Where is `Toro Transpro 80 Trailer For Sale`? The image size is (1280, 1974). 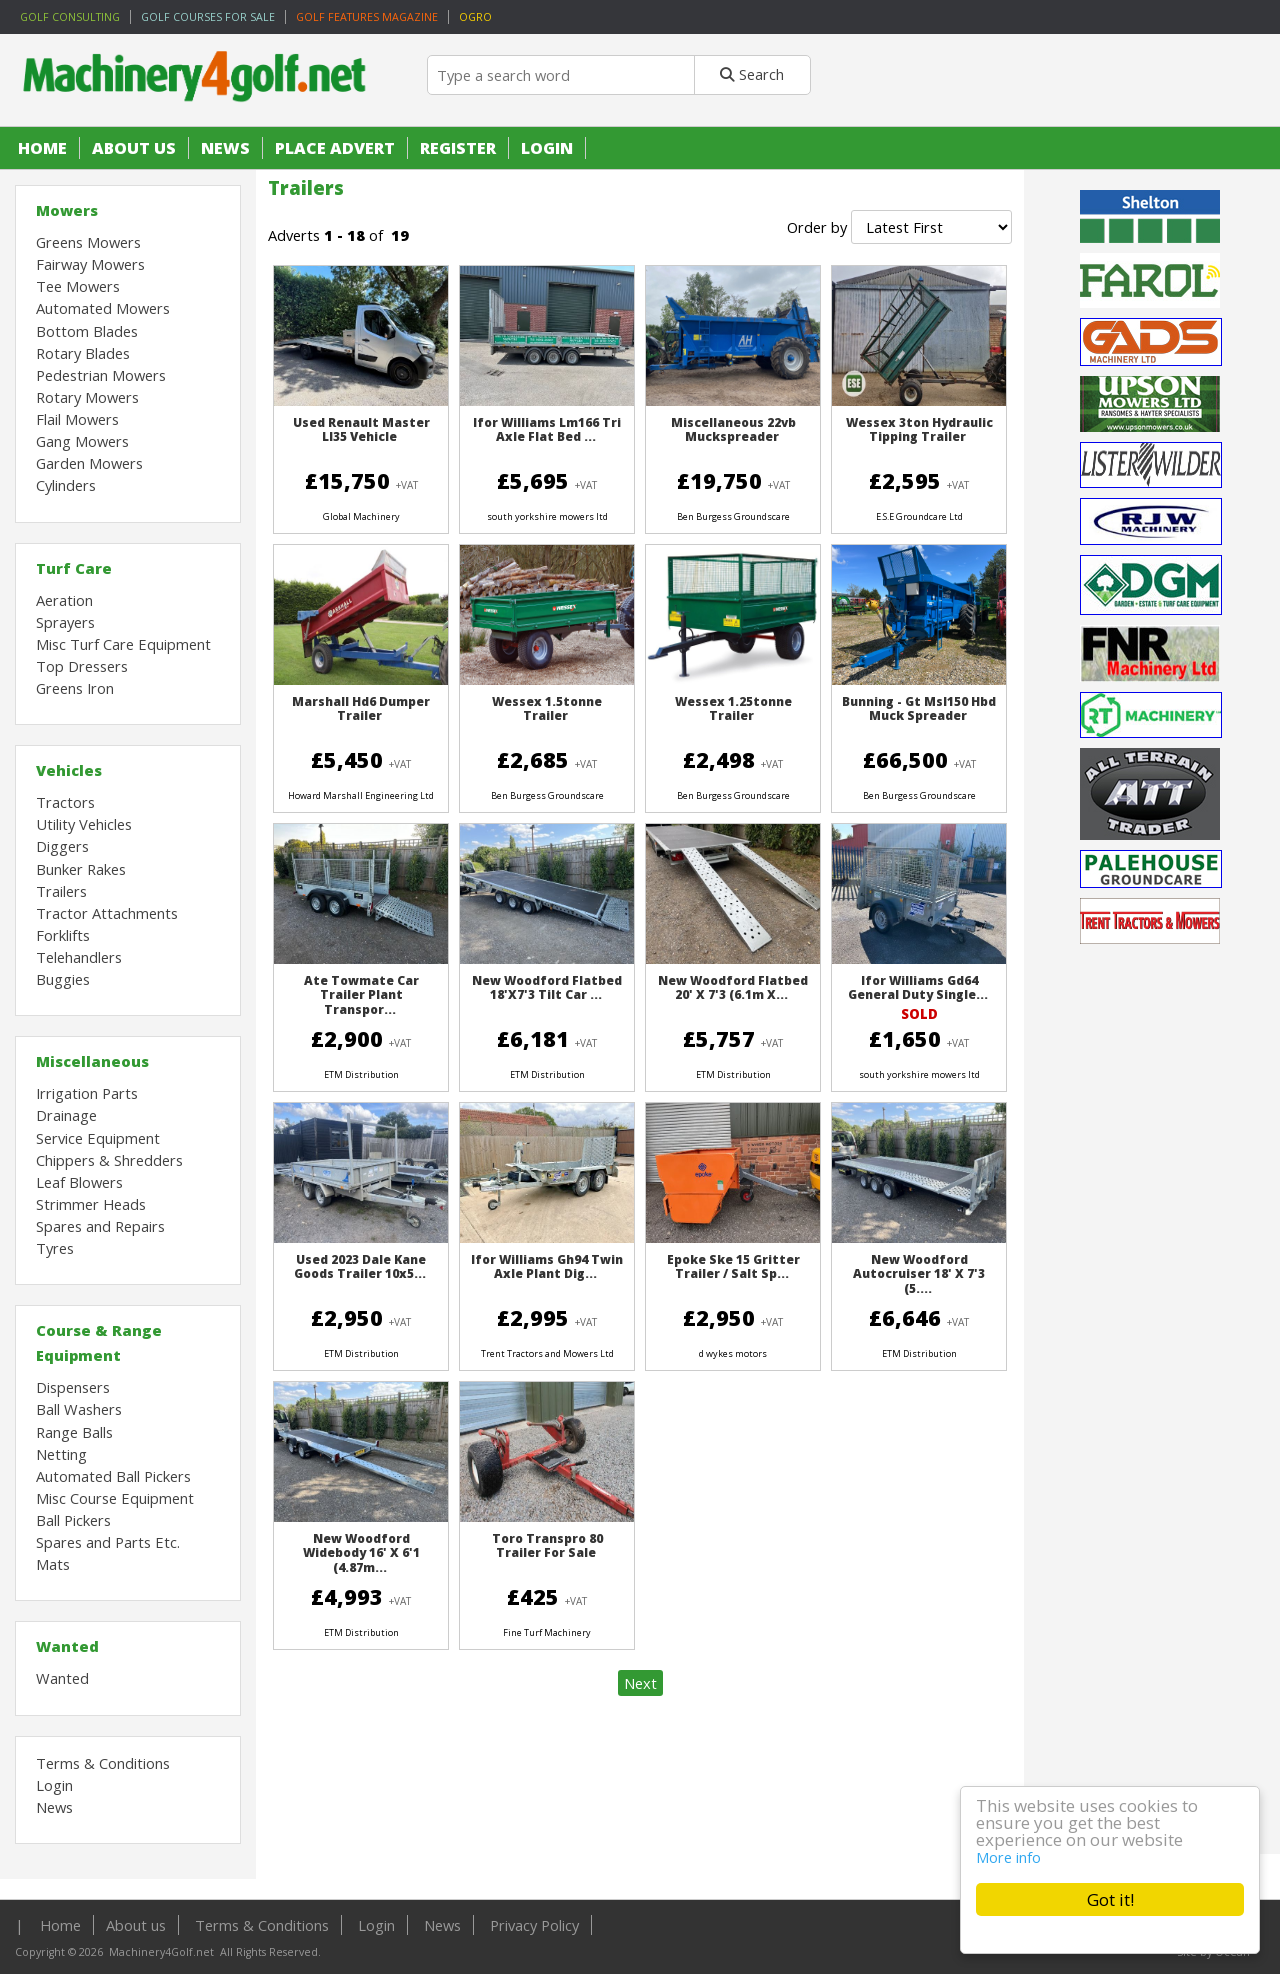
Toro Transpro 80 Trailer For Sale is located at coordinates (547, 1545).